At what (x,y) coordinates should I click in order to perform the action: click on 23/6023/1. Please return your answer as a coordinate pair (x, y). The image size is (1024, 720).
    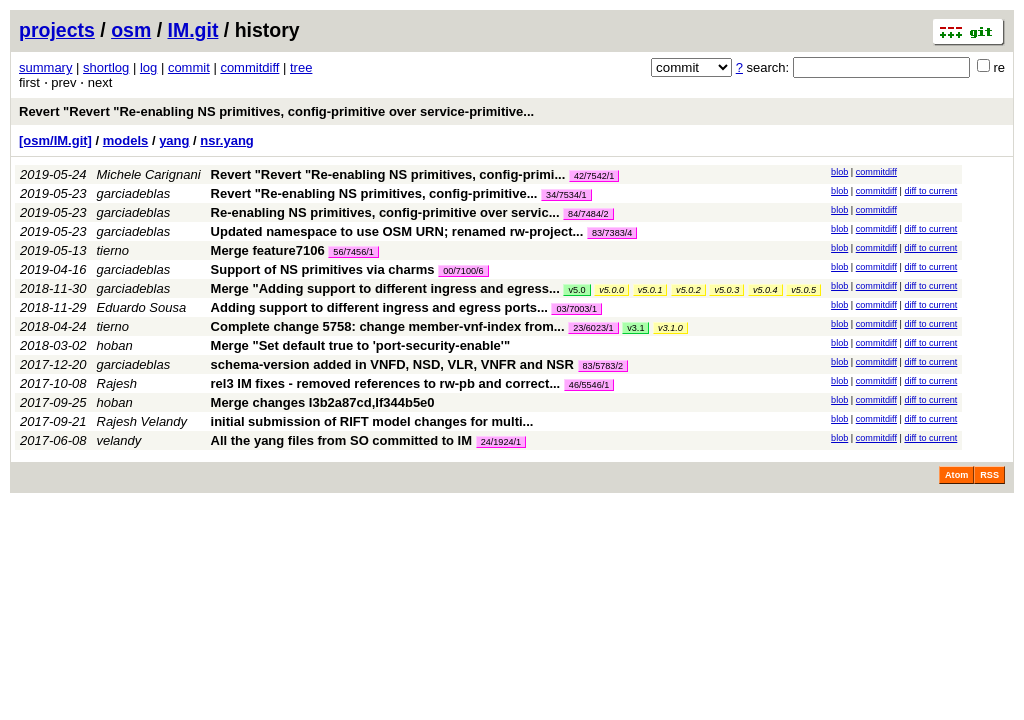
    Looking at the image, I should click on (593, 328).